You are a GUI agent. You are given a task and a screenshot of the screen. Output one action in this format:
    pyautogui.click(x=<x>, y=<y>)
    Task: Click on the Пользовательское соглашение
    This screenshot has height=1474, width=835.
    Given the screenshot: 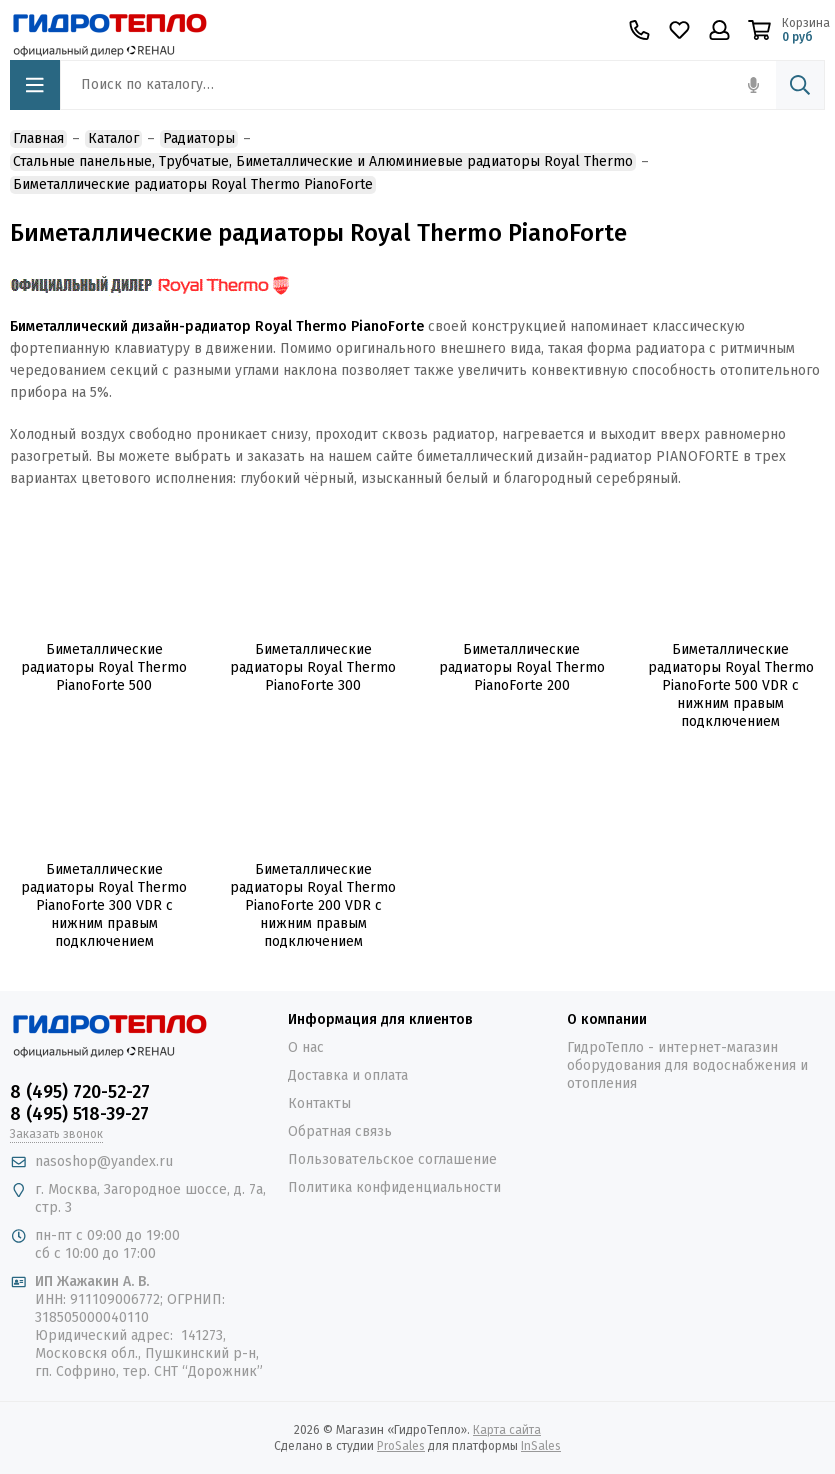 What is the action you would take?
    pyautogui.click(x=392, y=1159)
    